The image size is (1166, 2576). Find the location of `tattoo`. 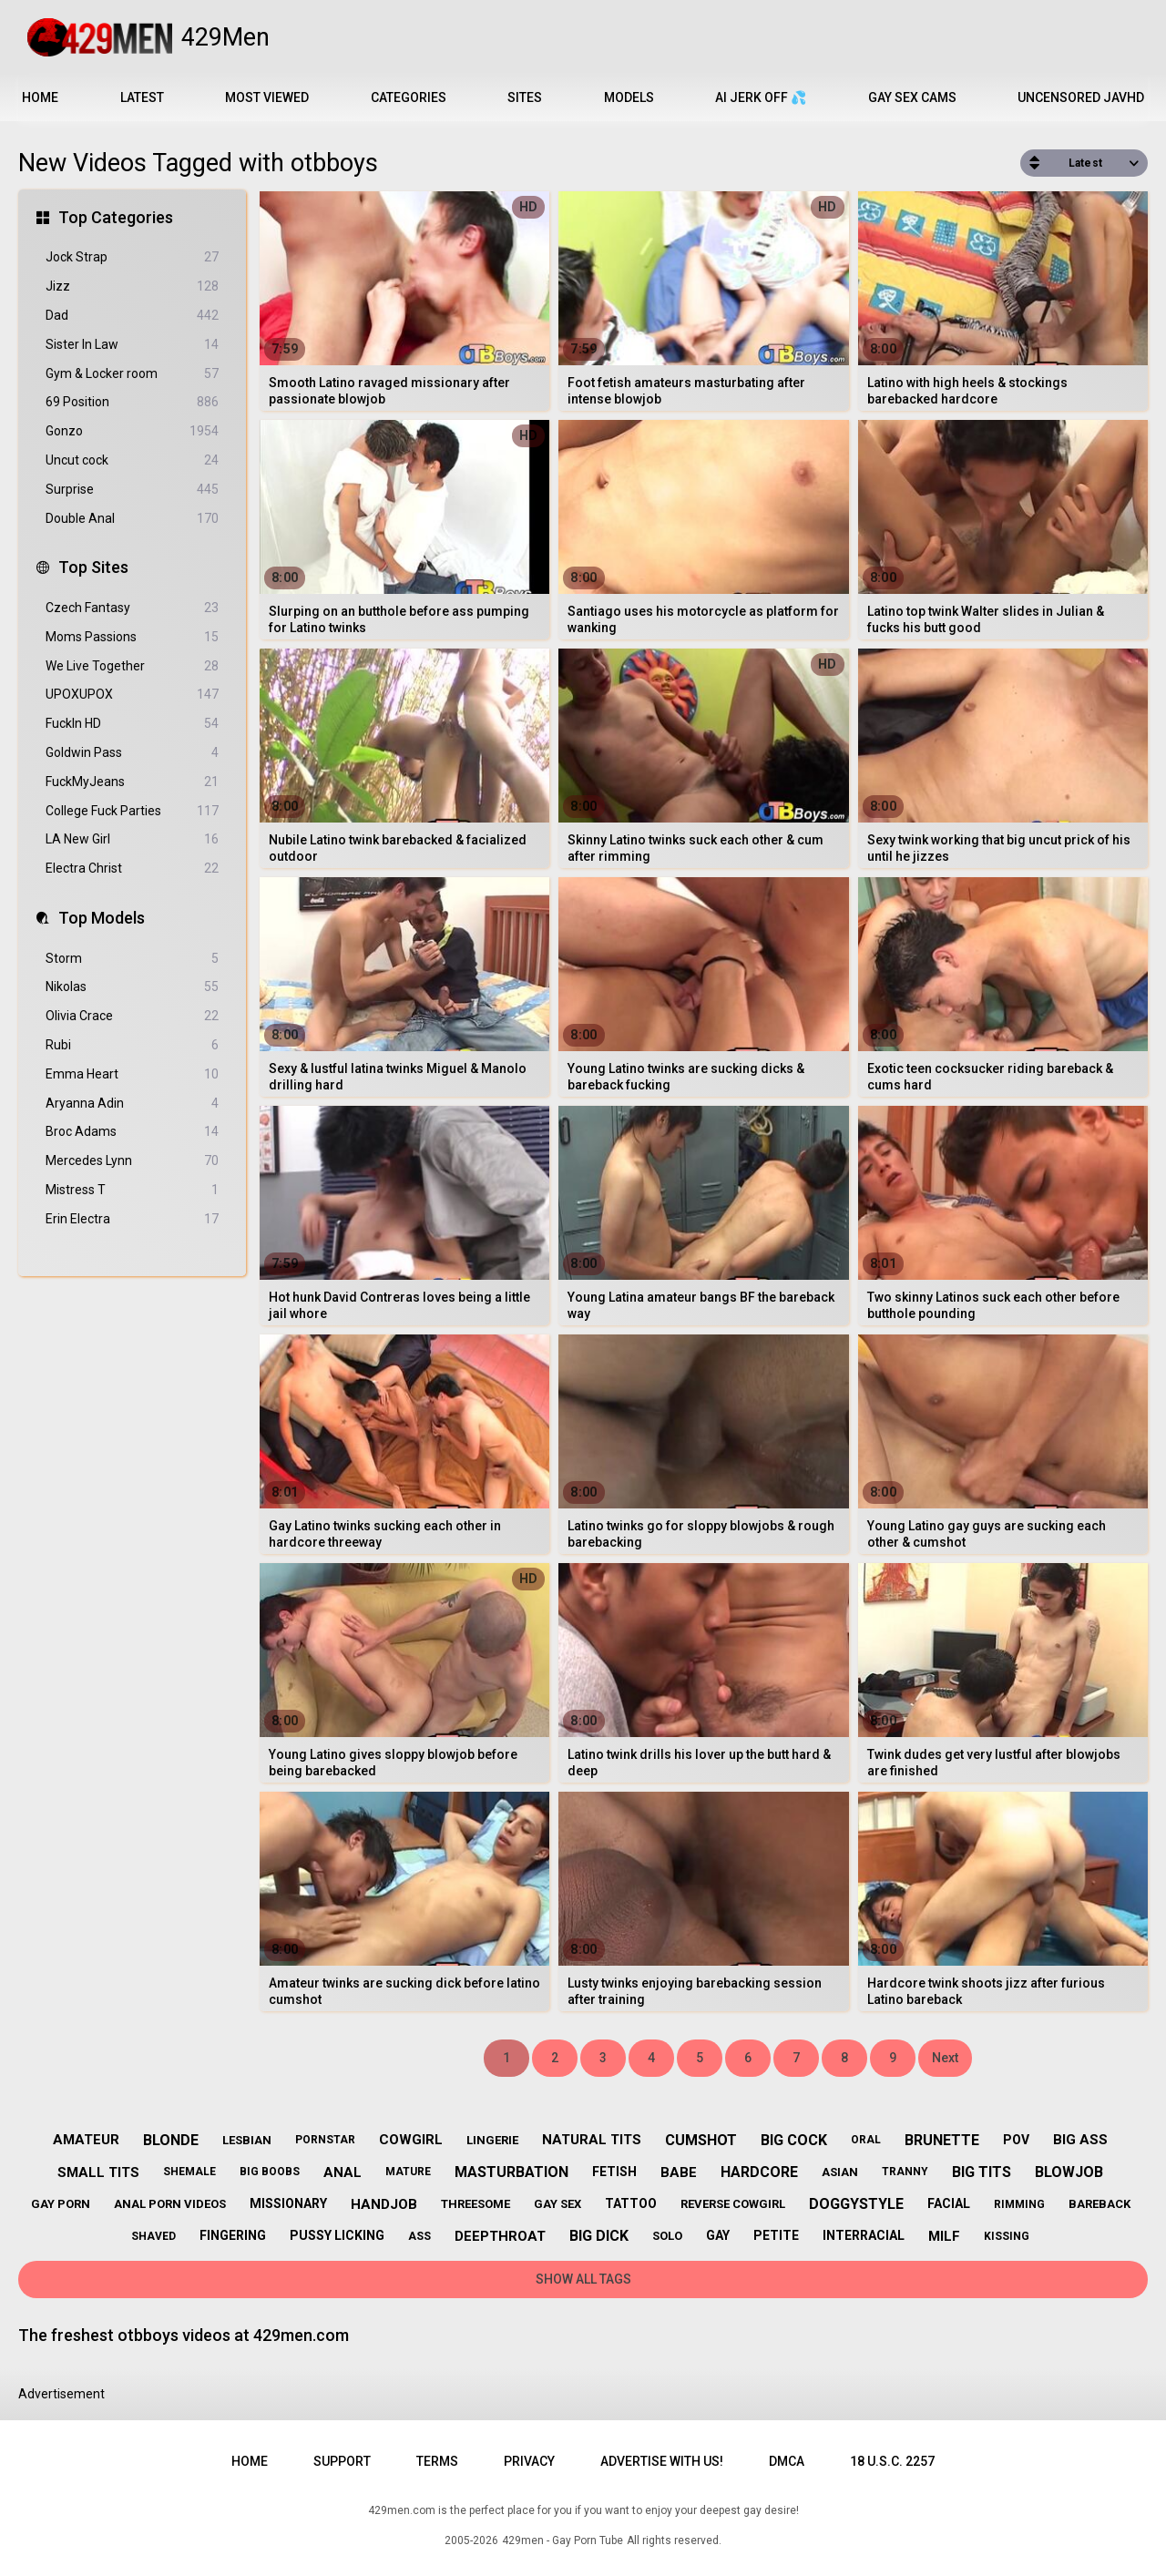

tattoo is located at coordinates (631, 2203).